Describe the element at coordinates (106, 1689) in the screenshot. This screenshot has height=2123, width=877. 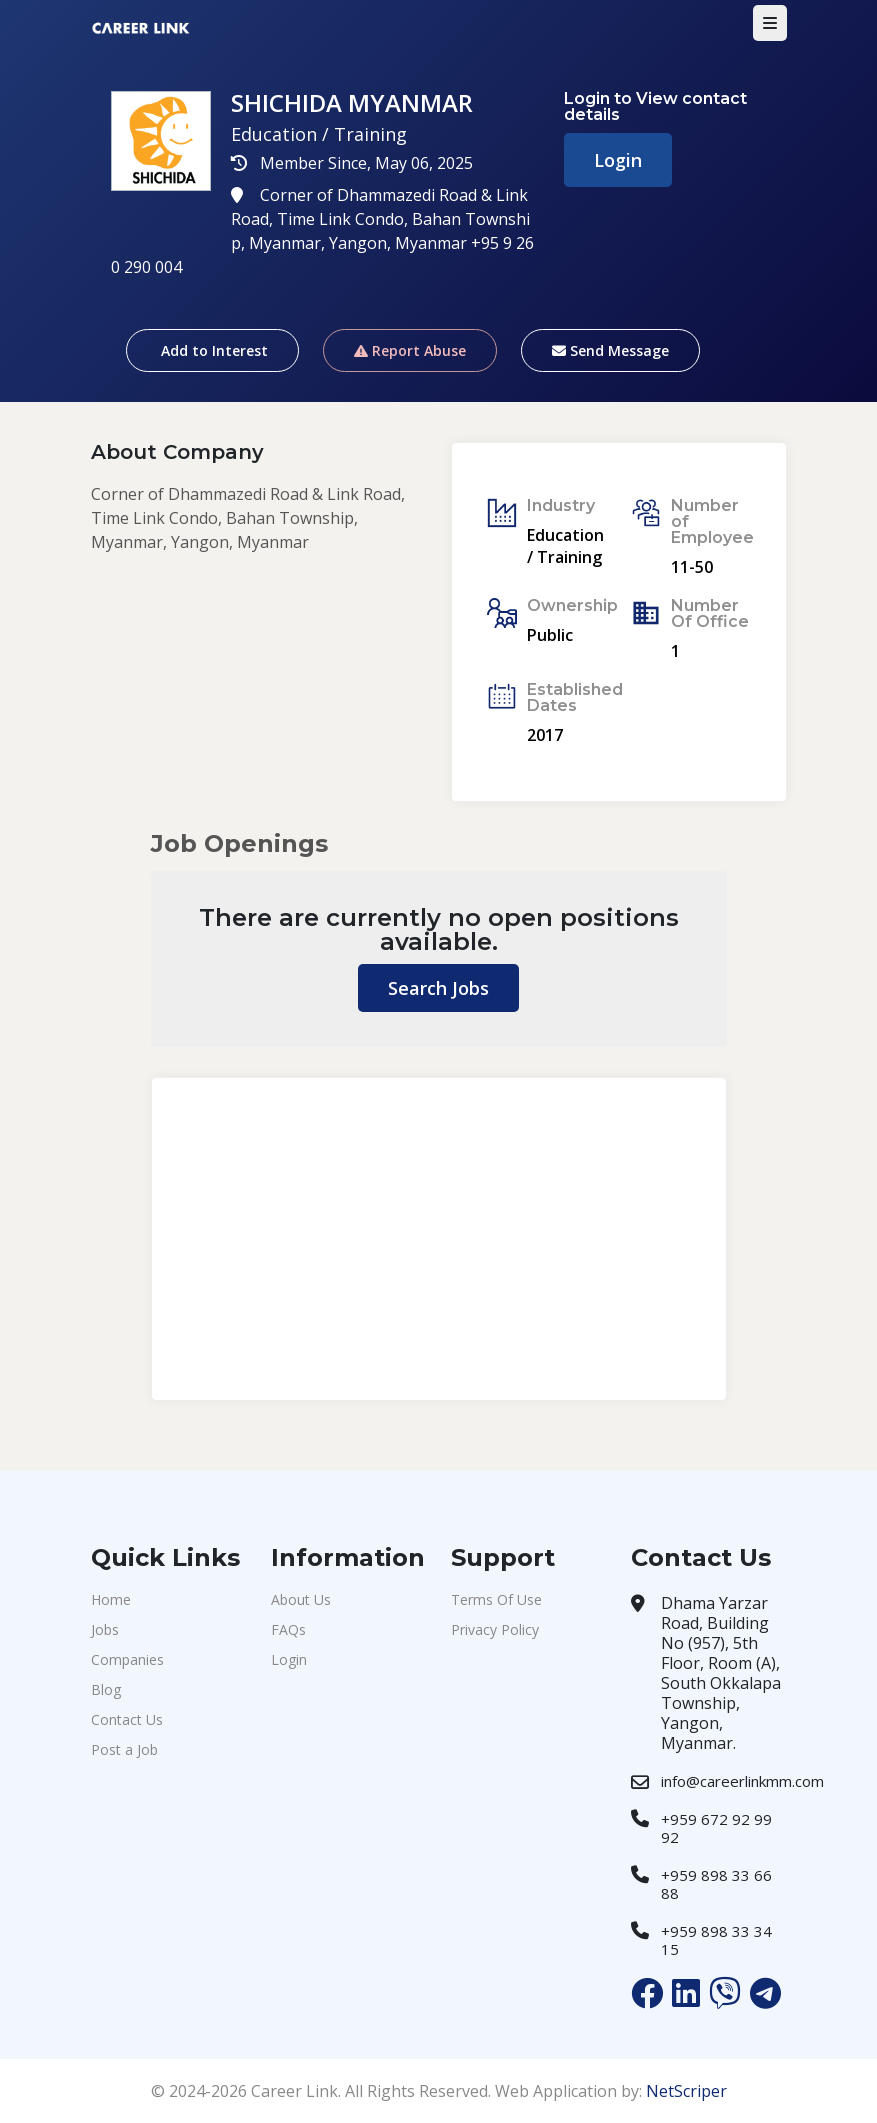
I see `Blog` at that location.